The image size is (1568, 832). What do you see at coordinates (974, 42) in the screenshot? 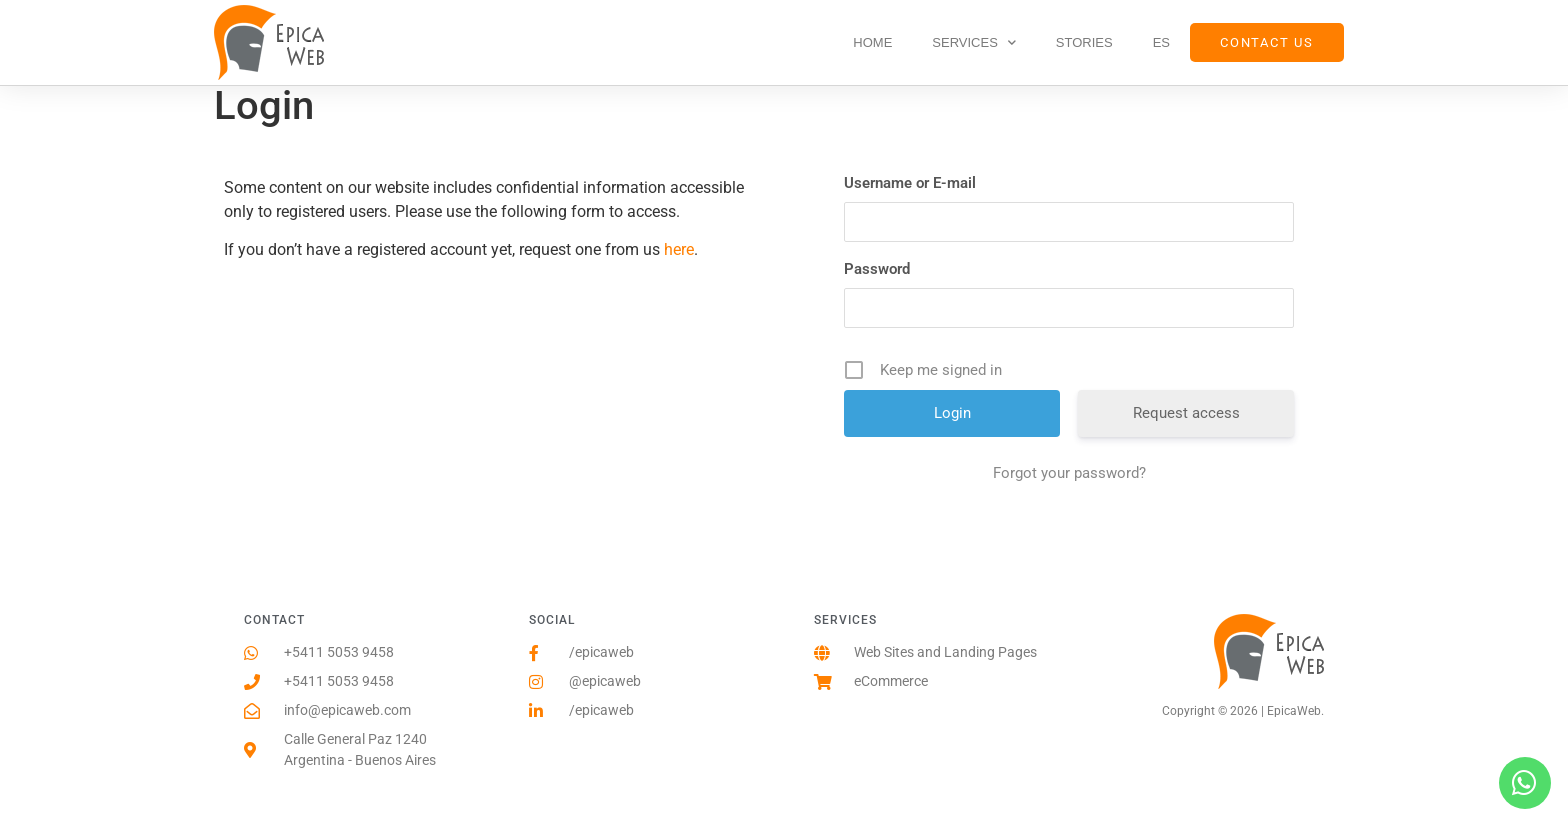
I see `Services` at bounding box center [974, 42].